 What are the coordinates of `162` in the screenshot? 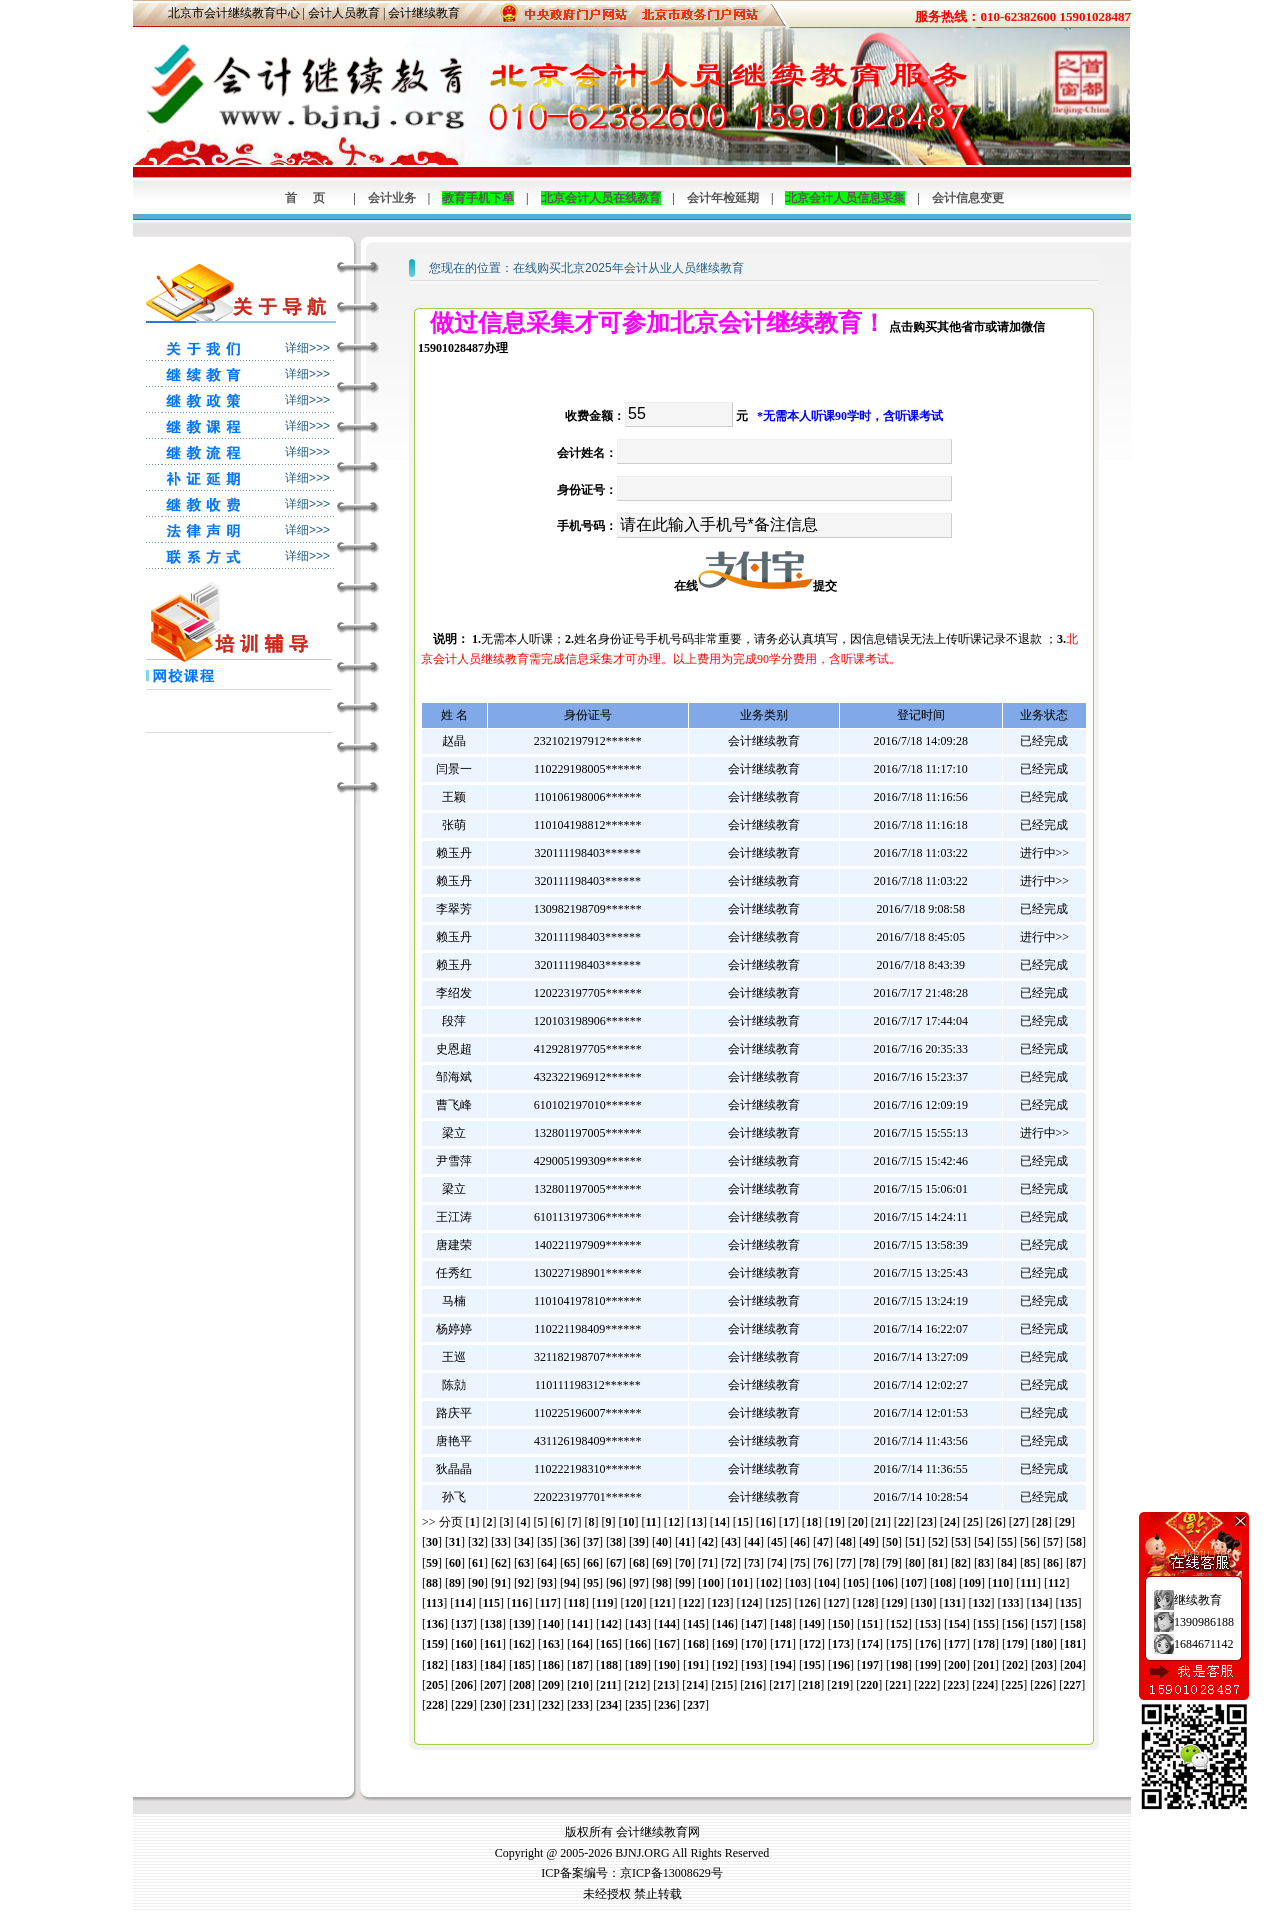 It's located at (522, 1644).